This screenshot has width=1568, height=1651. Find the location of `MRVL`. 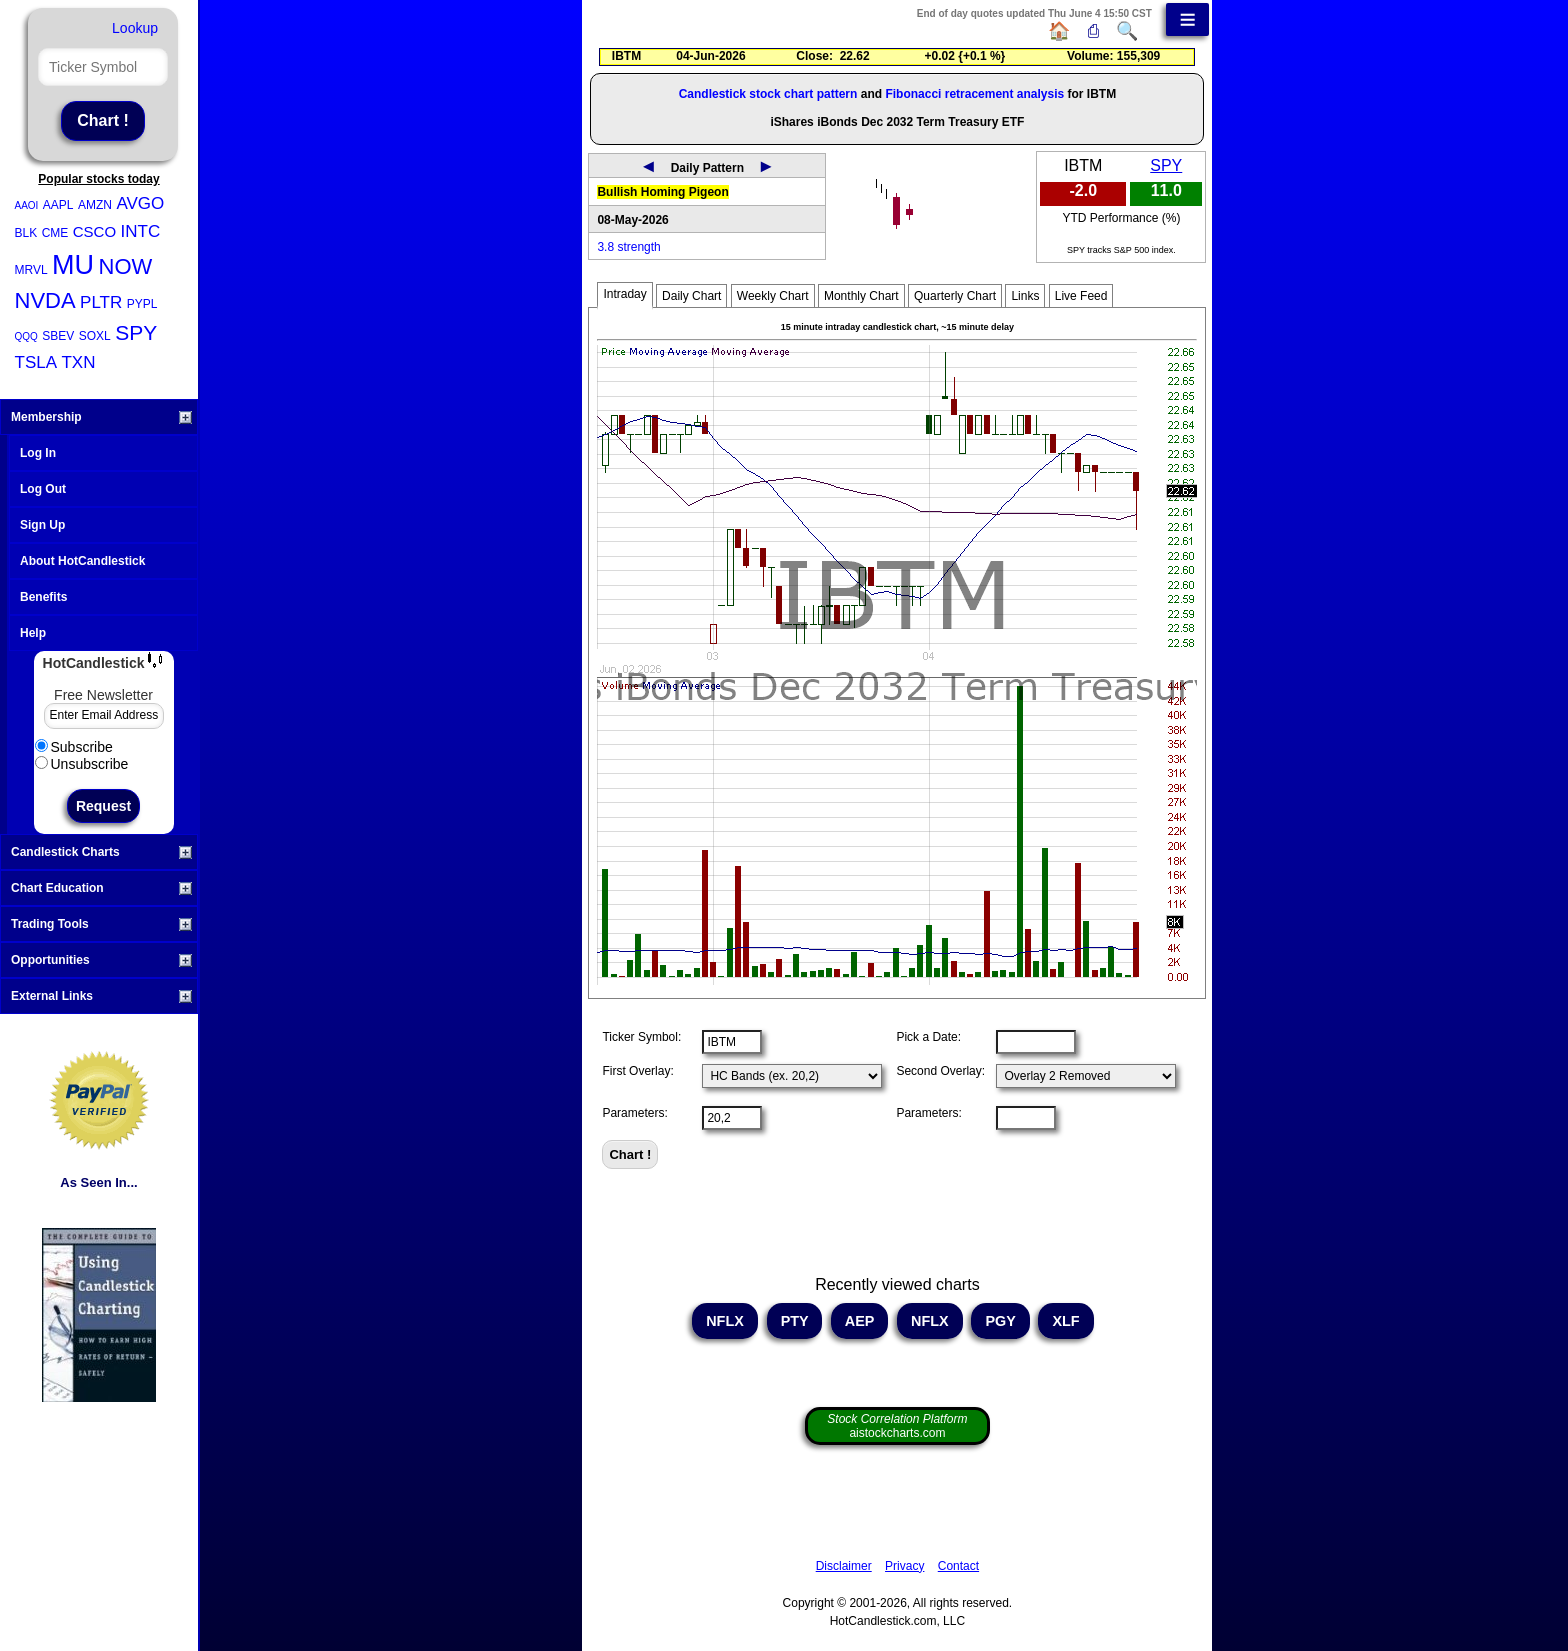

MRVL is located at coordinates (31, 270).